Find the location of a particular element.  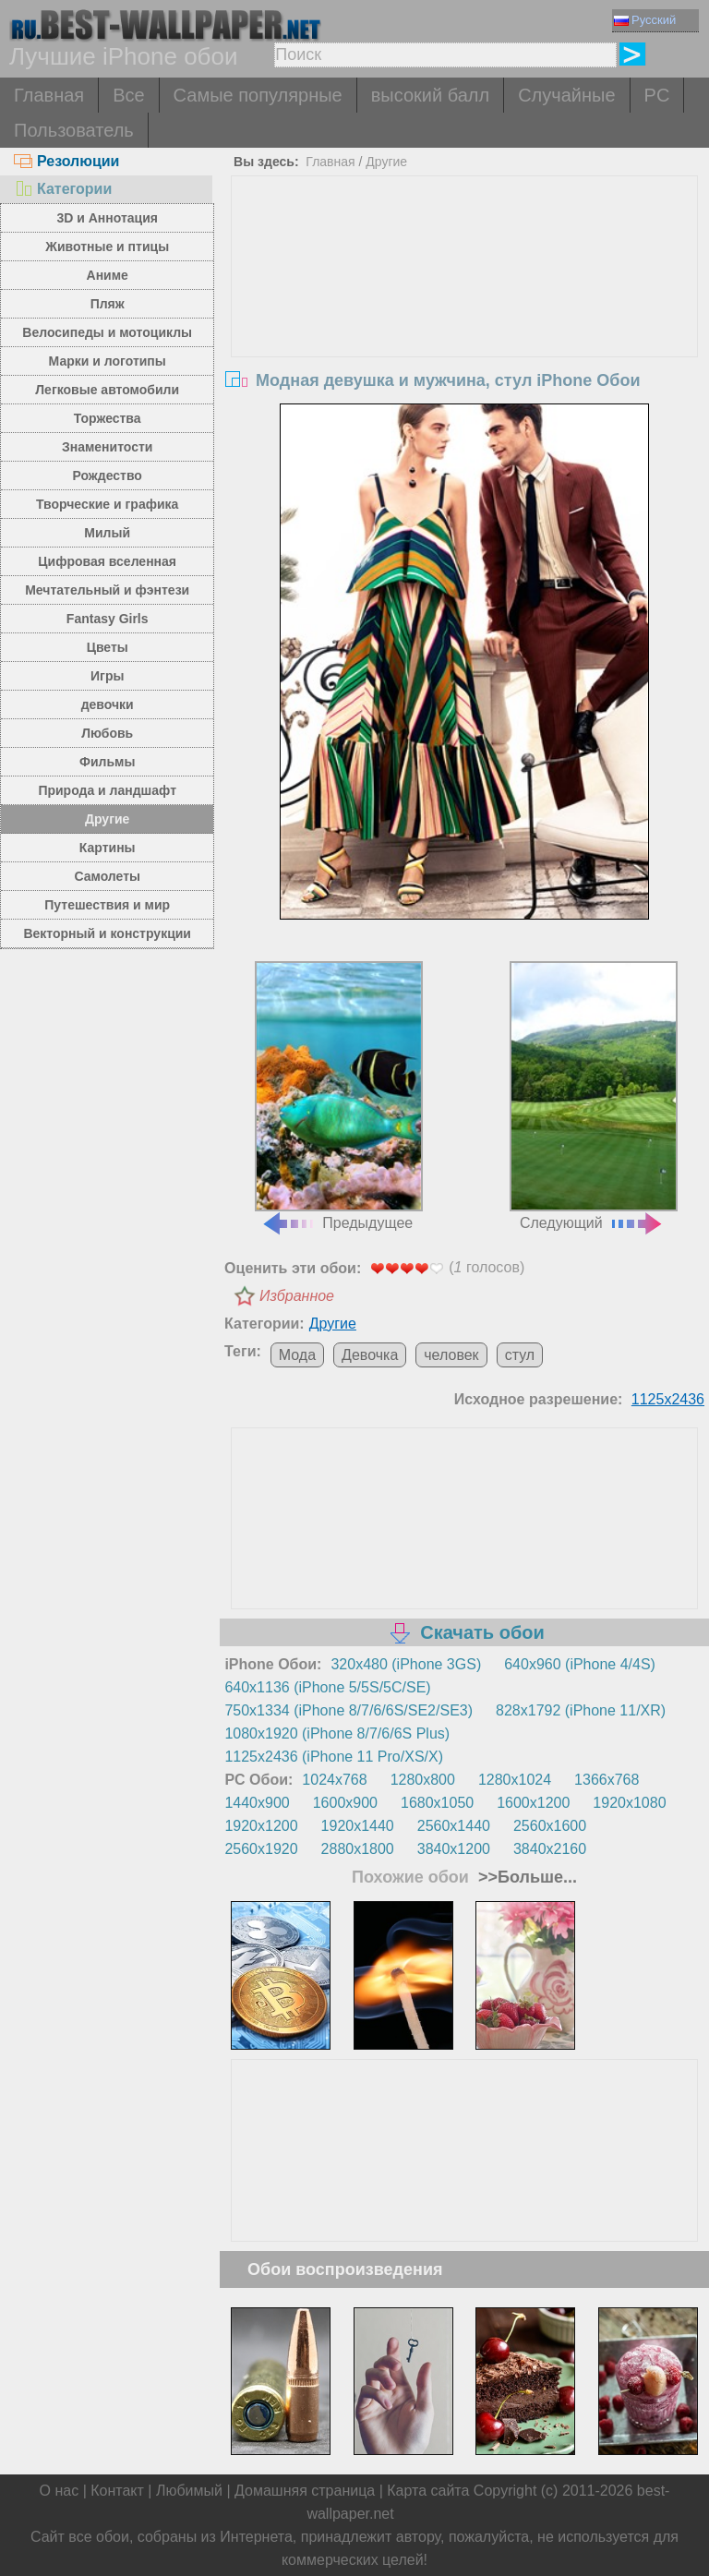

Марки и логотипы is located at coordinates (107, 361).